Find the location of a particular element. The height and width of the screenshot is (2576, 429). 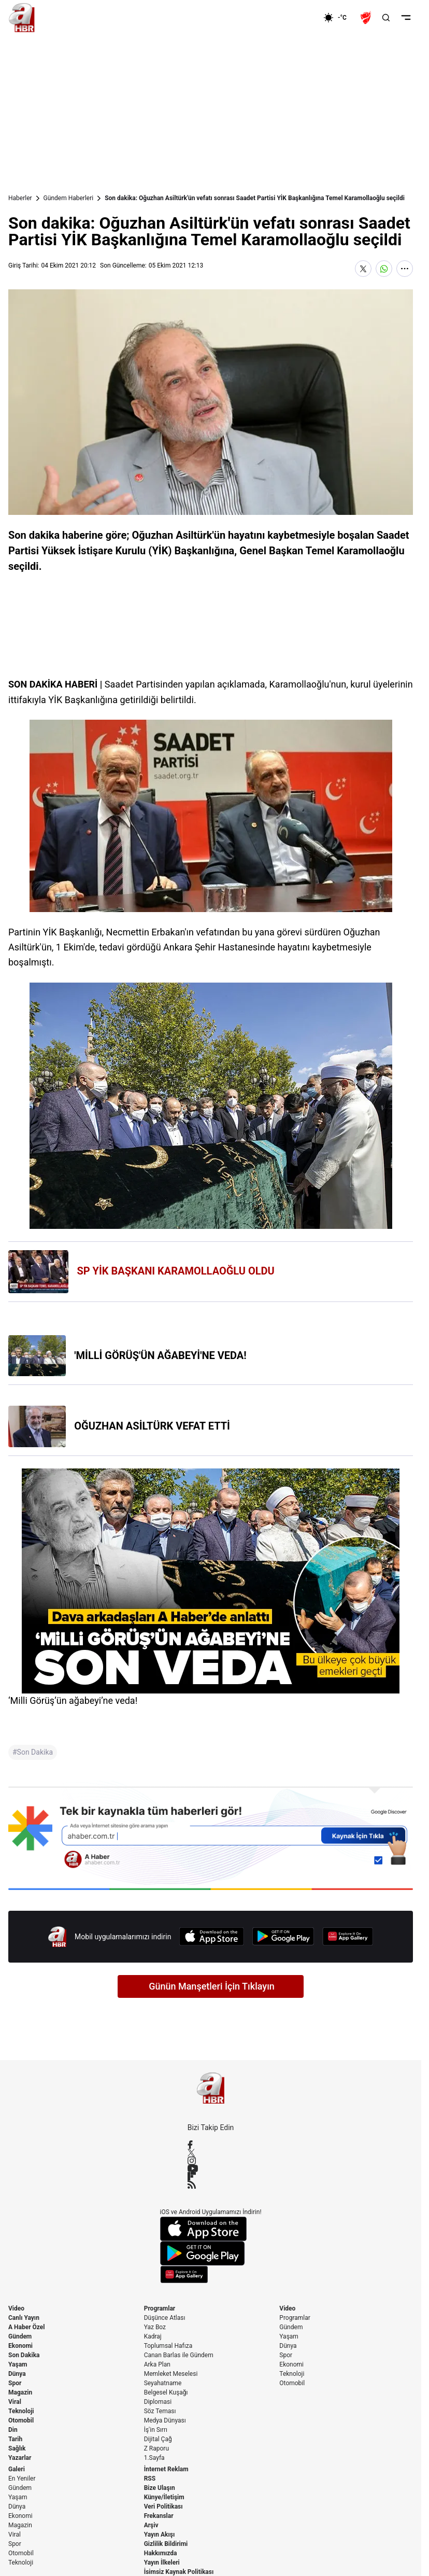

Galeri is located at coordinates (16, 2469).